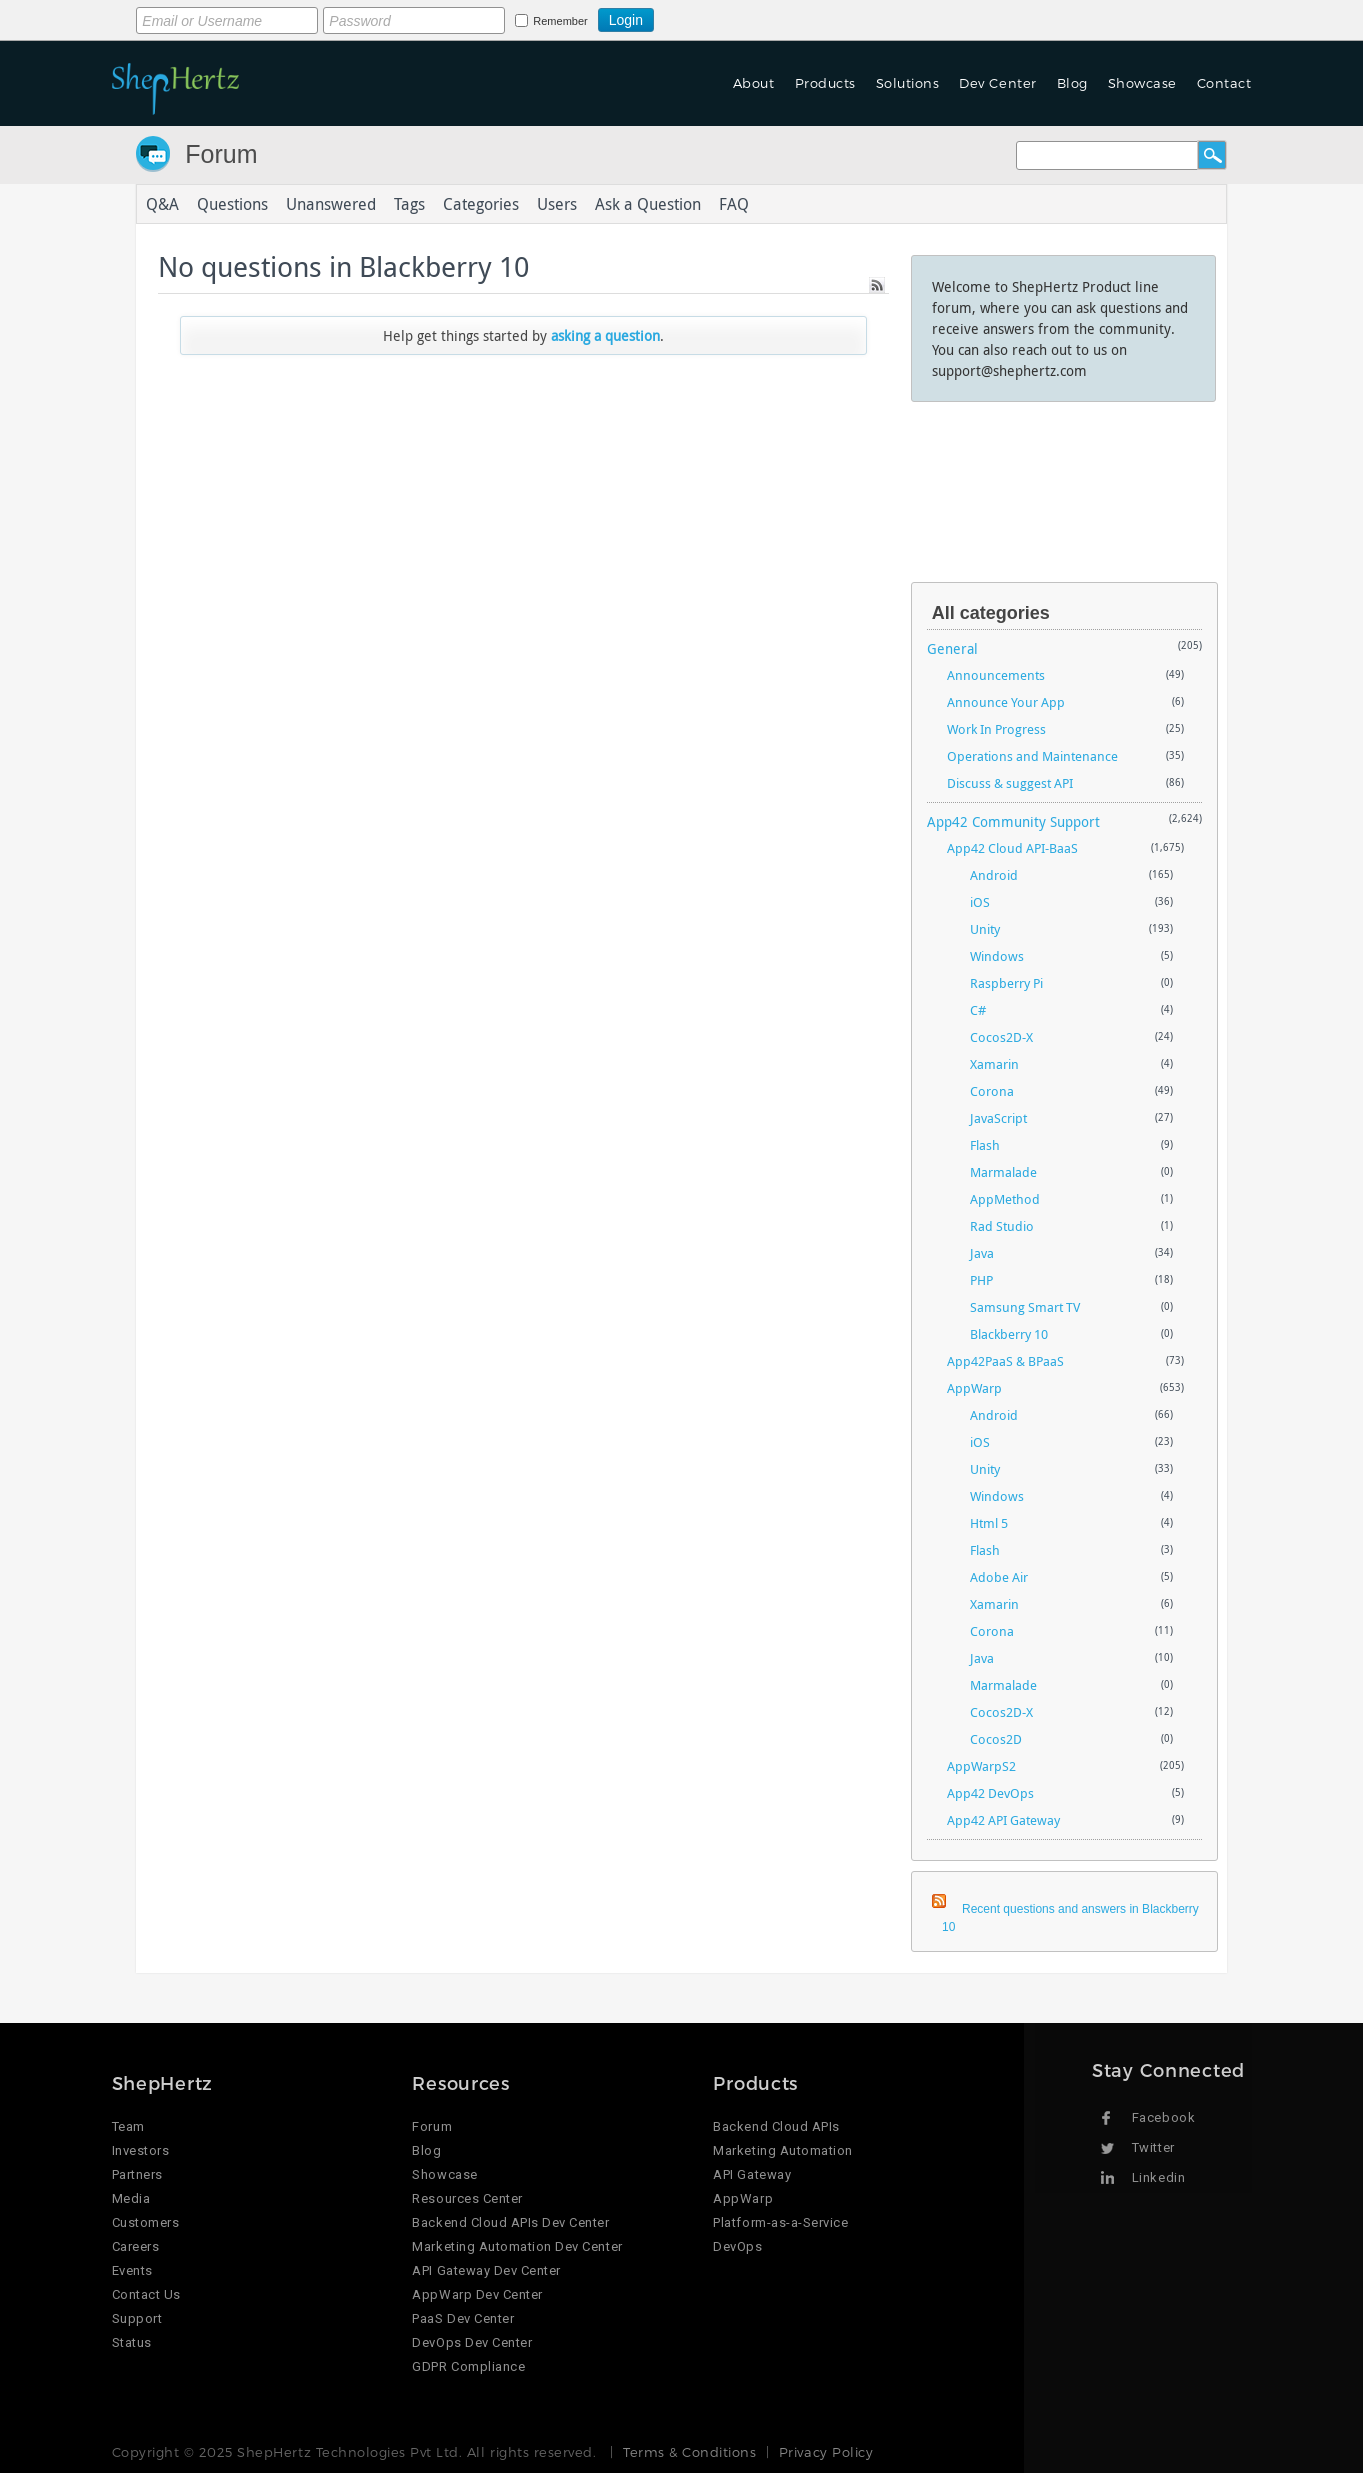  I want to click on Xamarin, so click(994, 1064).